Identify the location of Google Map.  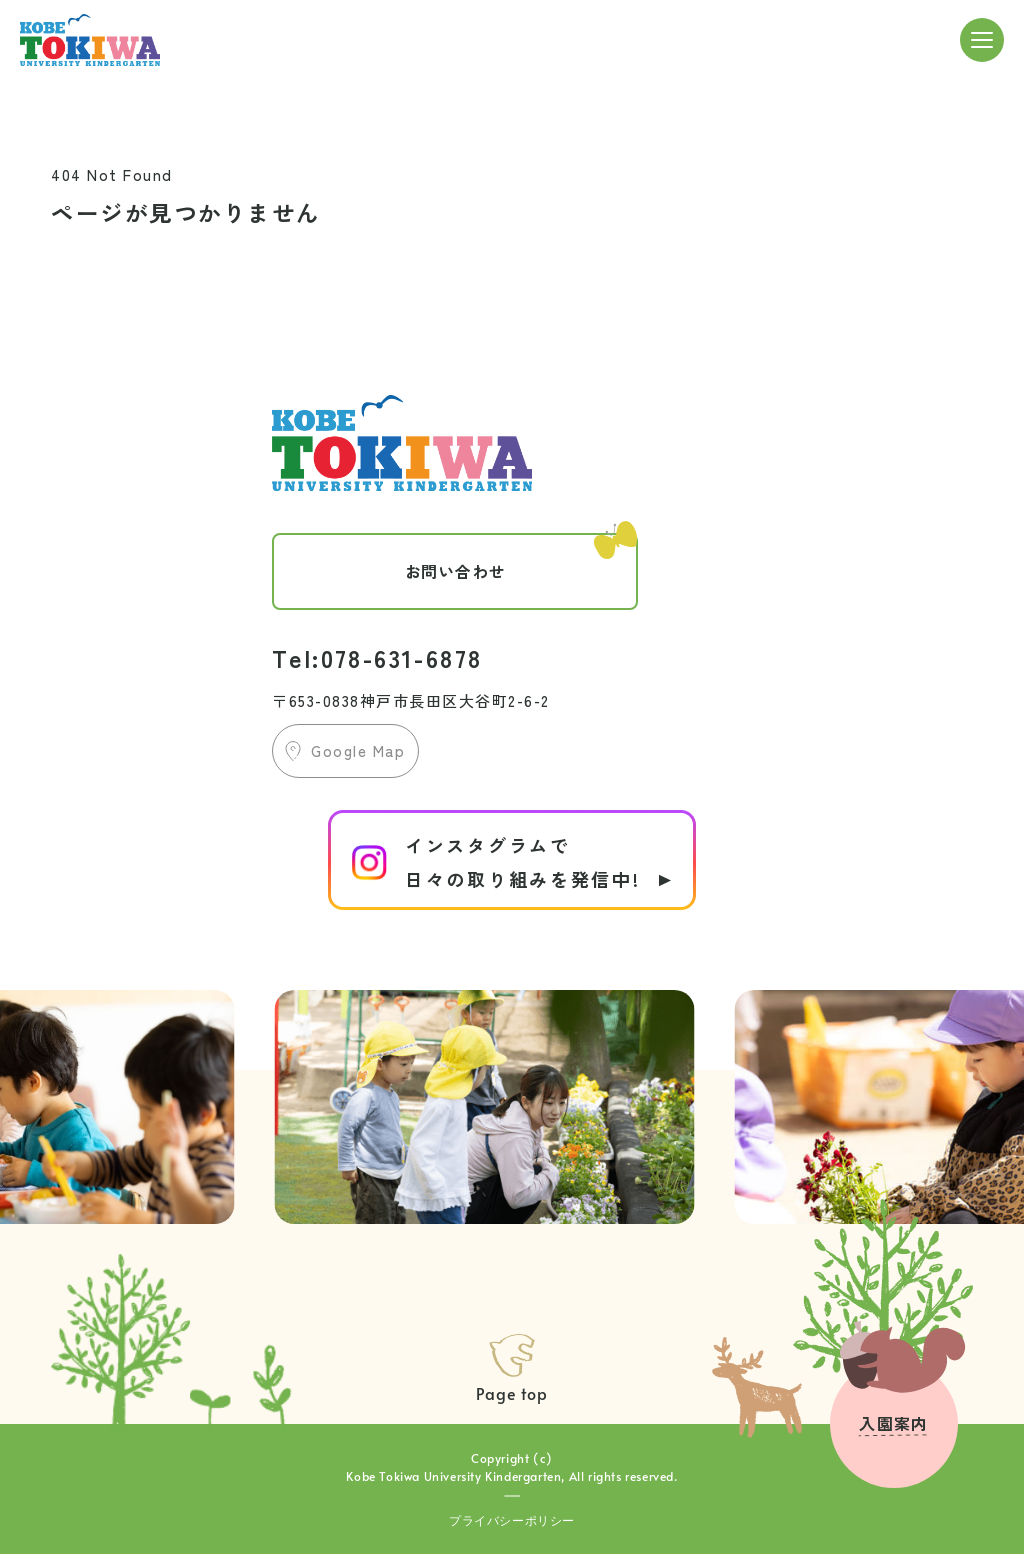
(358, 750).